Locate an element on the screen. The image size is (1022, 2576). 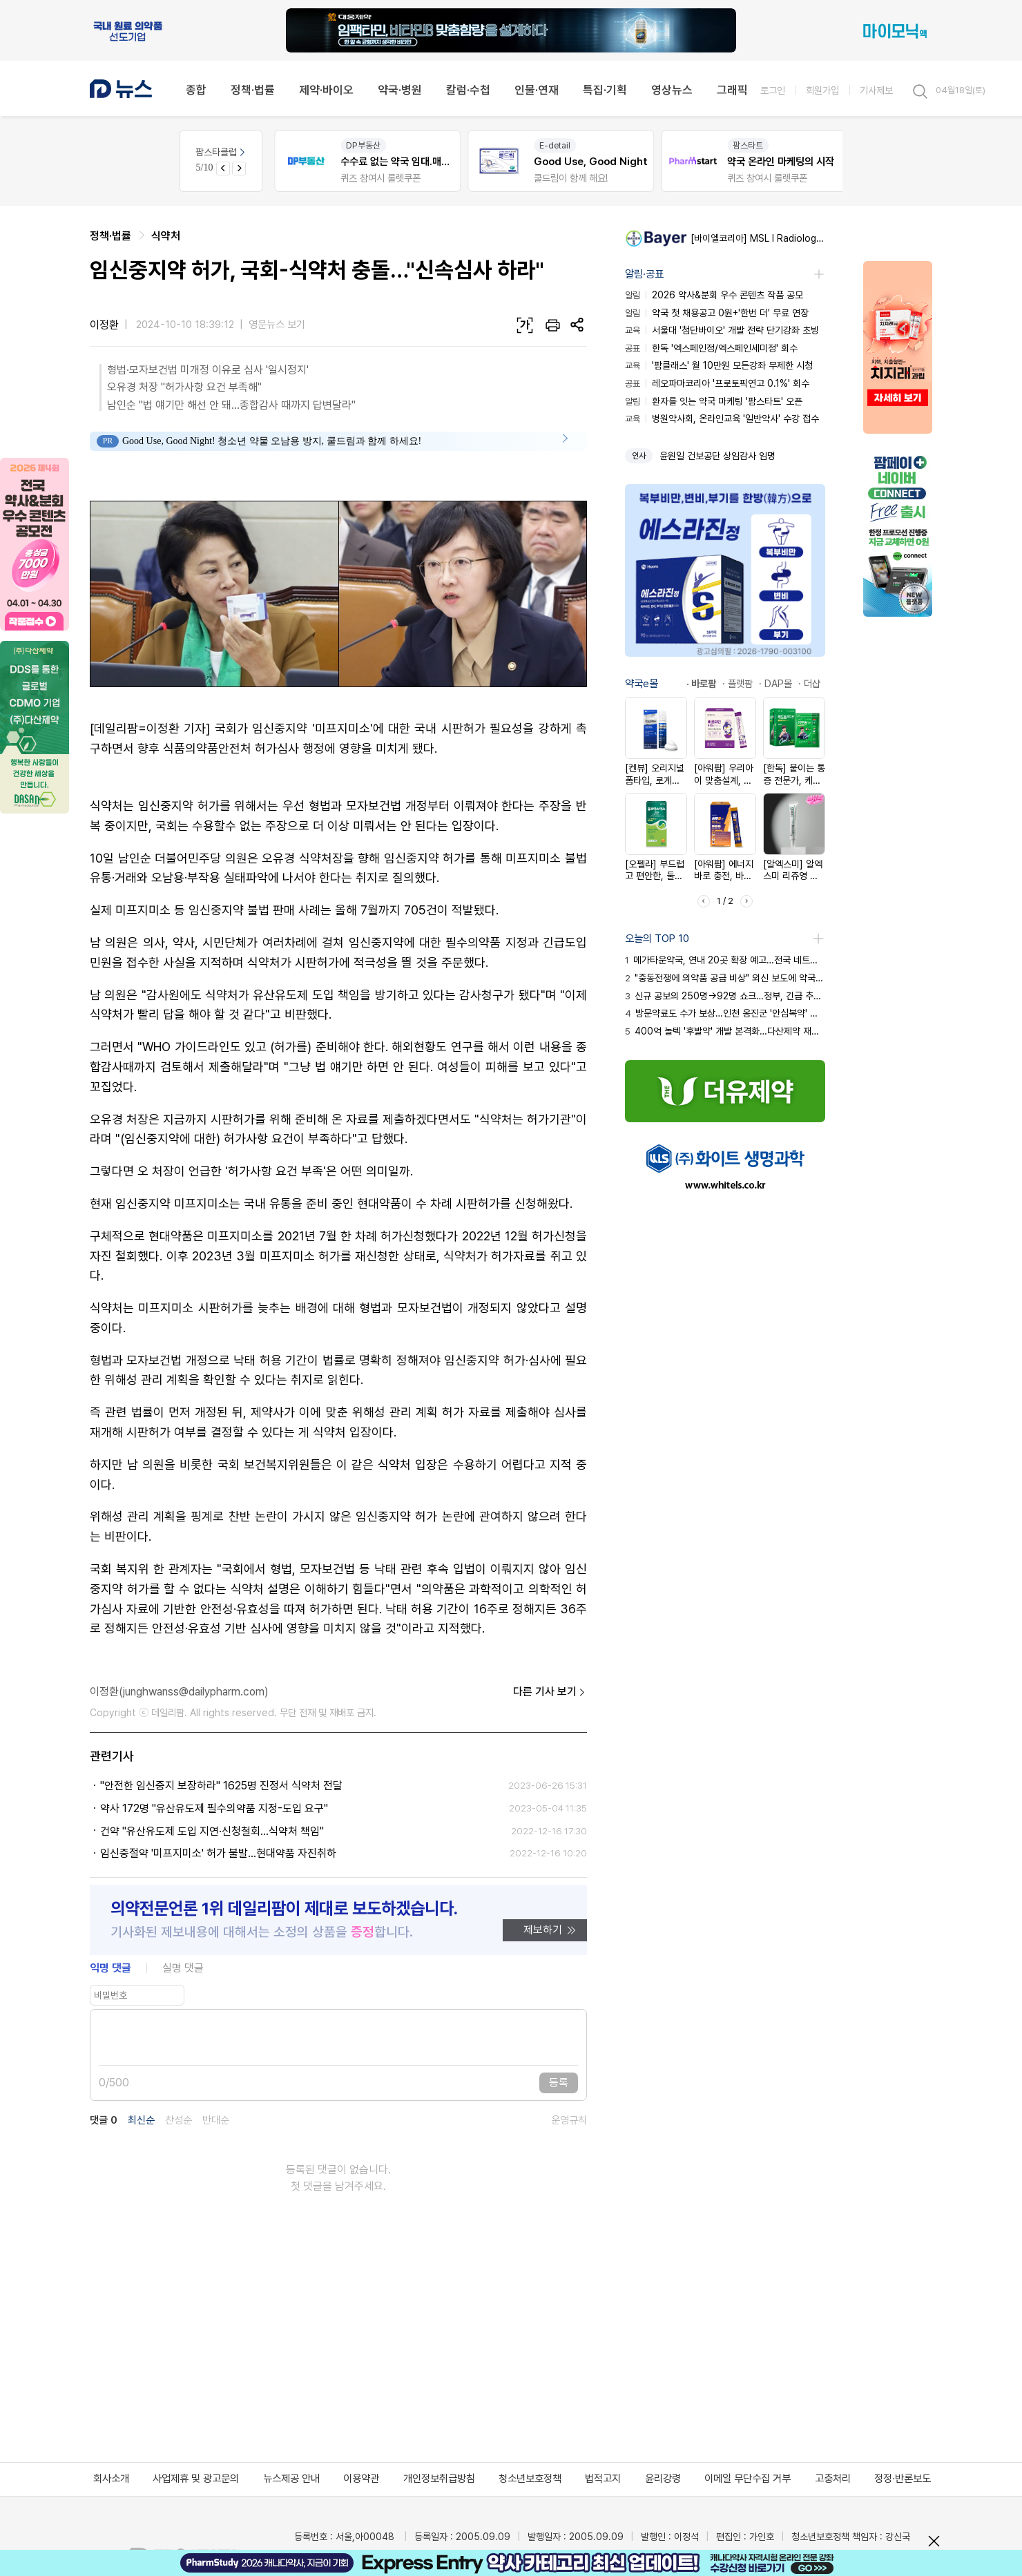
윤리강령 is located at coordinates (663, 2478).